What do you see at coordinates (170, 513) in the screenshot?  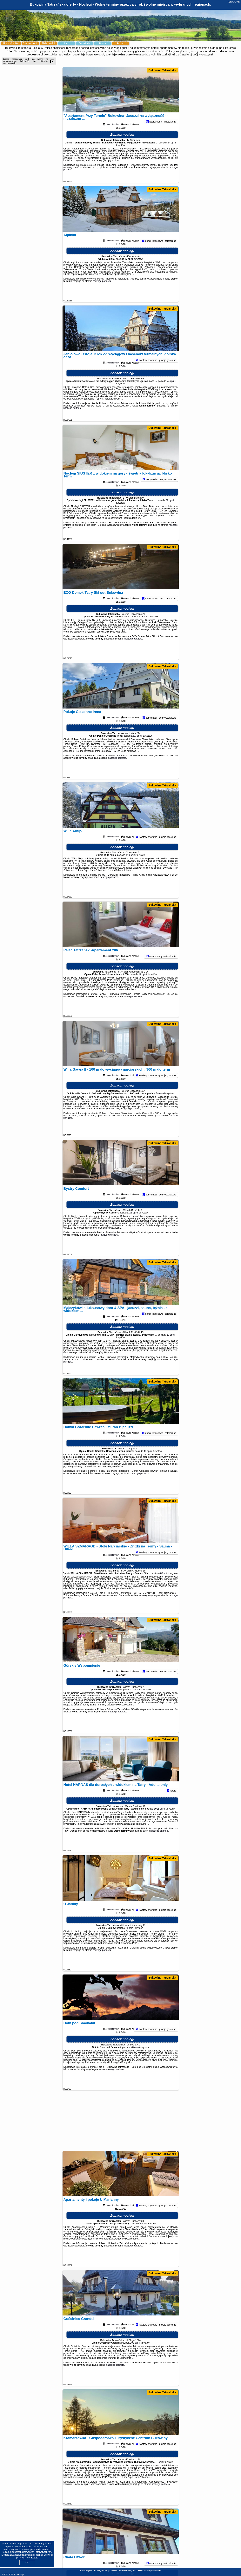 I see `39 opinii` at bounding box center [170, 513].